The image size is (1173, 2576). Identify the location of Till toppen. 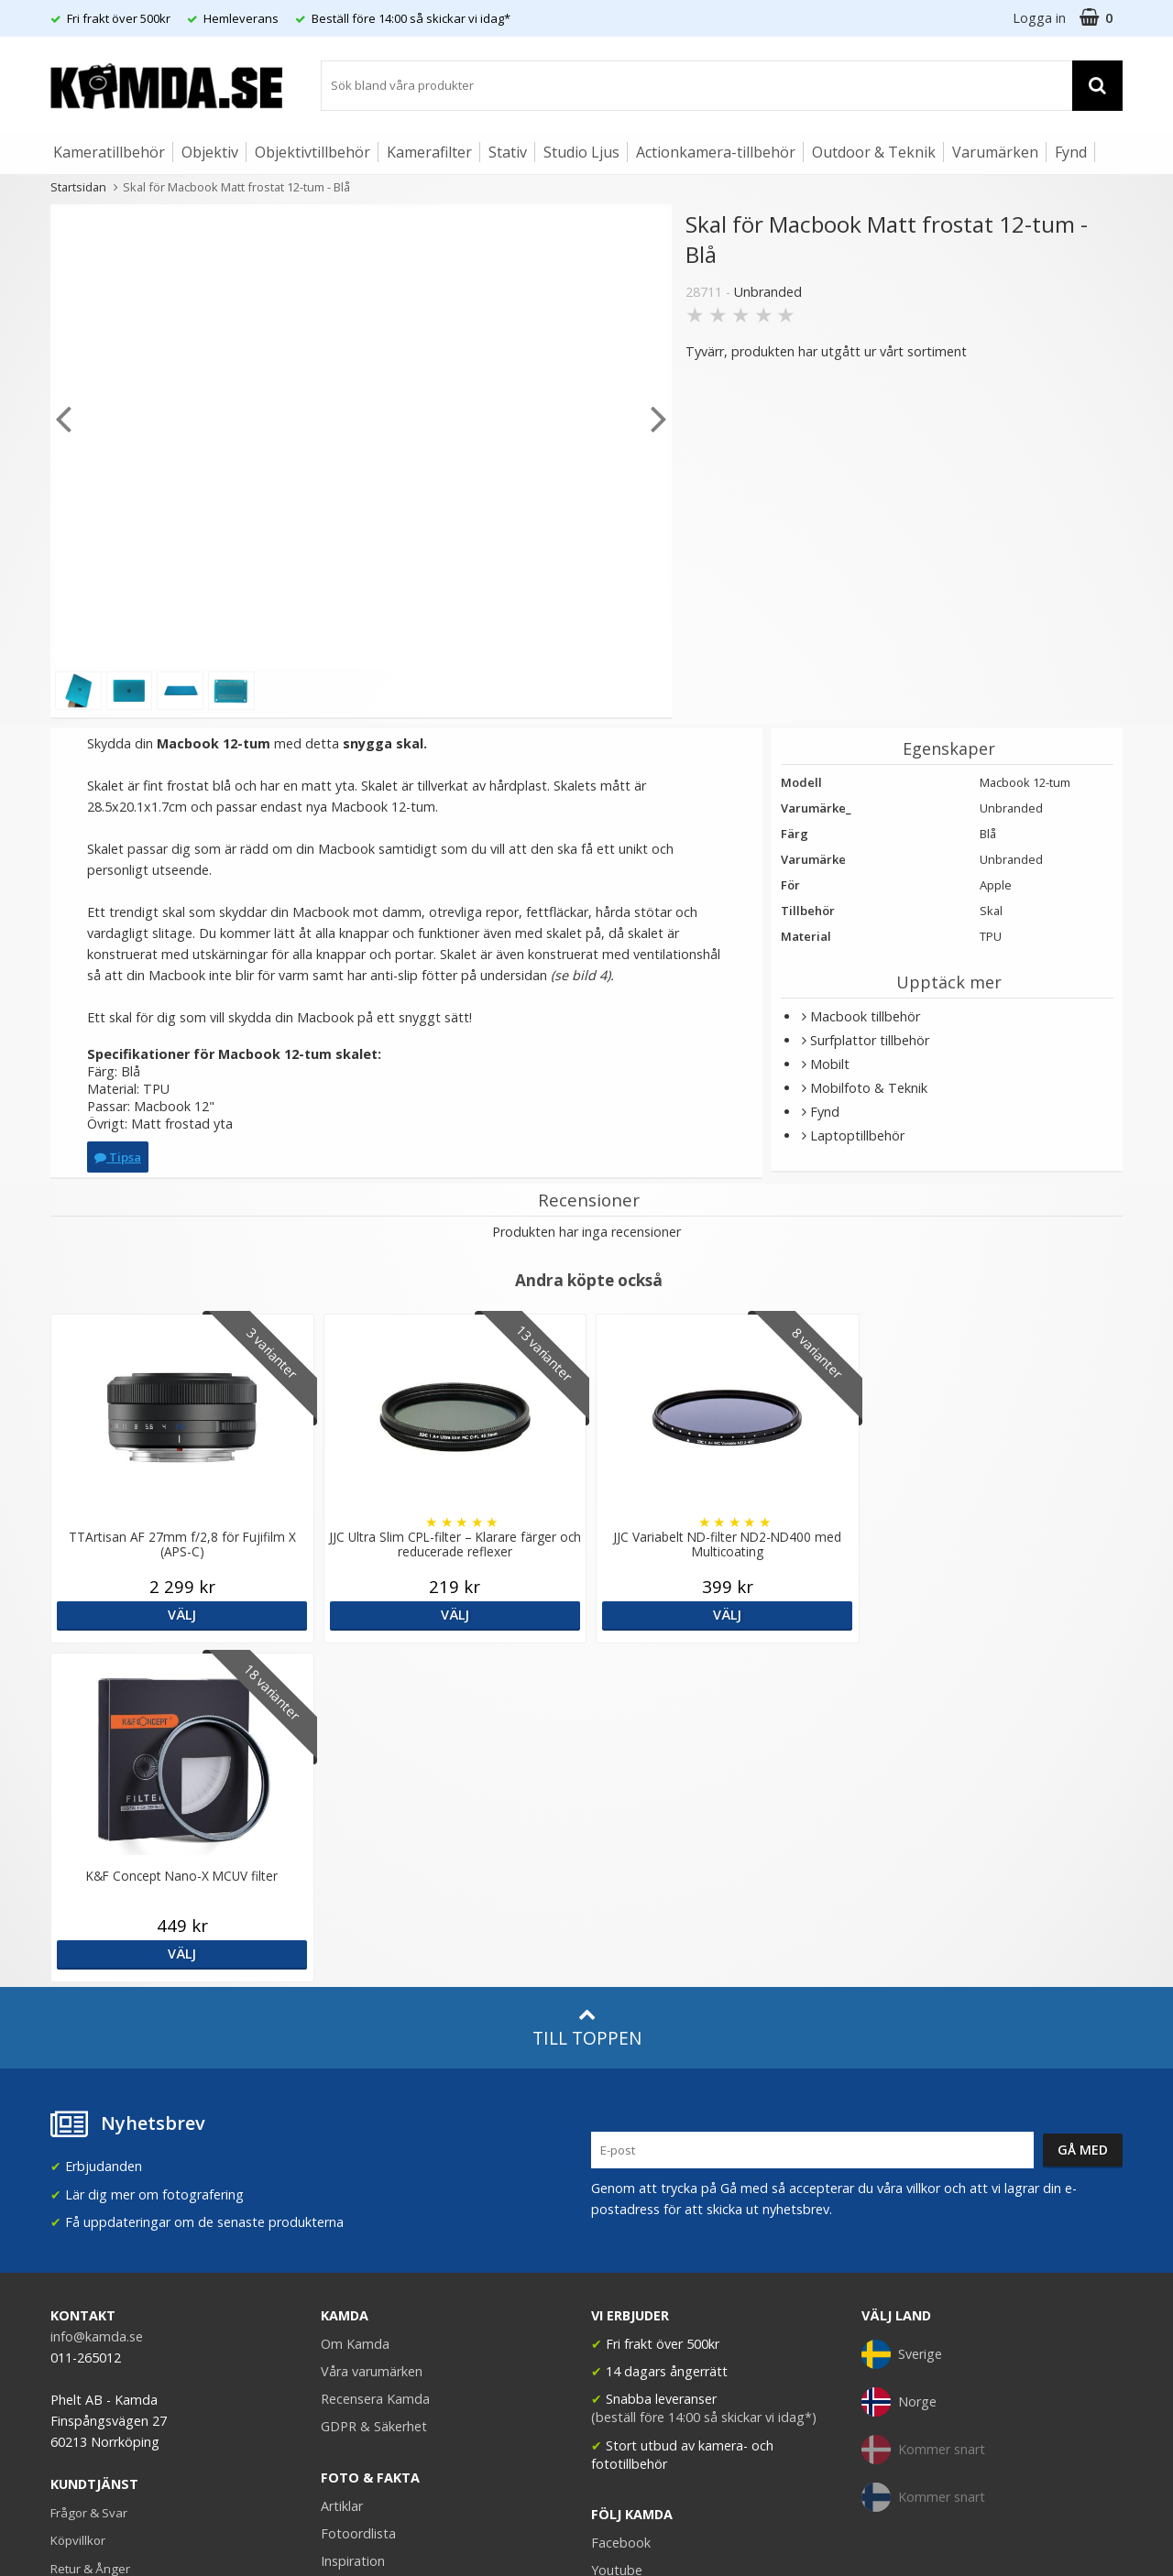
(586, 1688).